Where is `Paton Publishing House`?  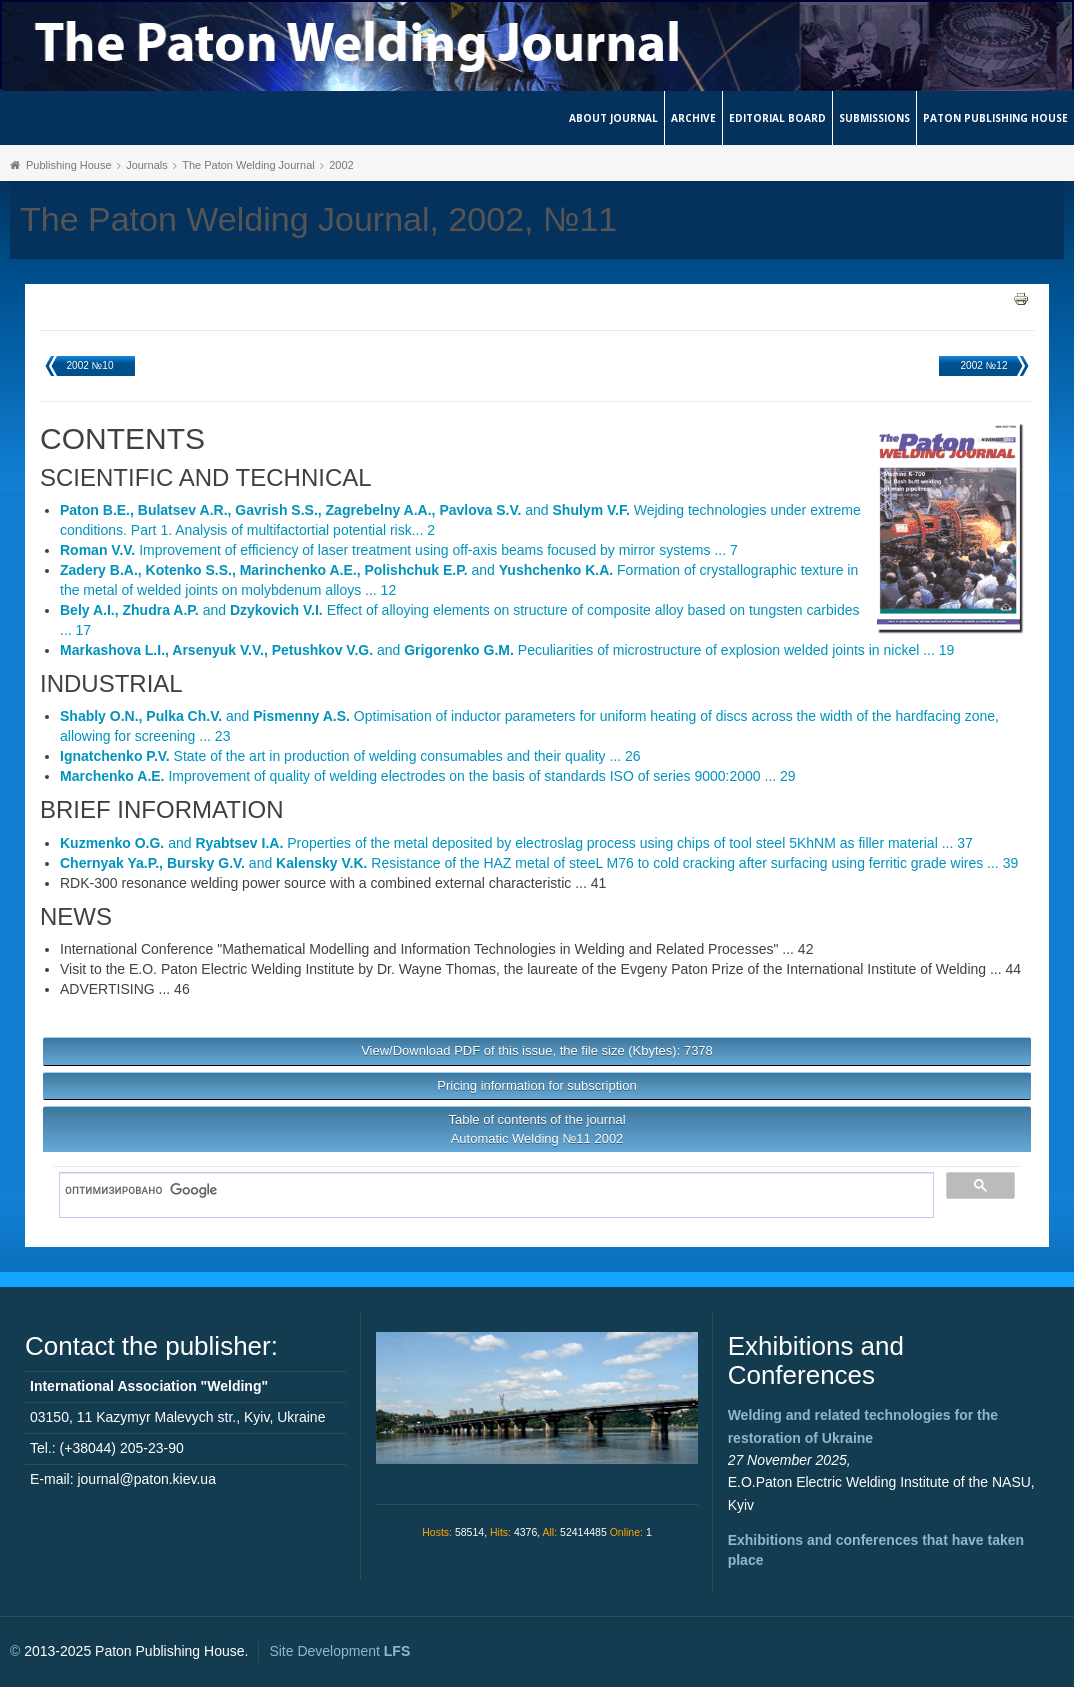 Paton Publishing House is located at coordinates (995, 118).